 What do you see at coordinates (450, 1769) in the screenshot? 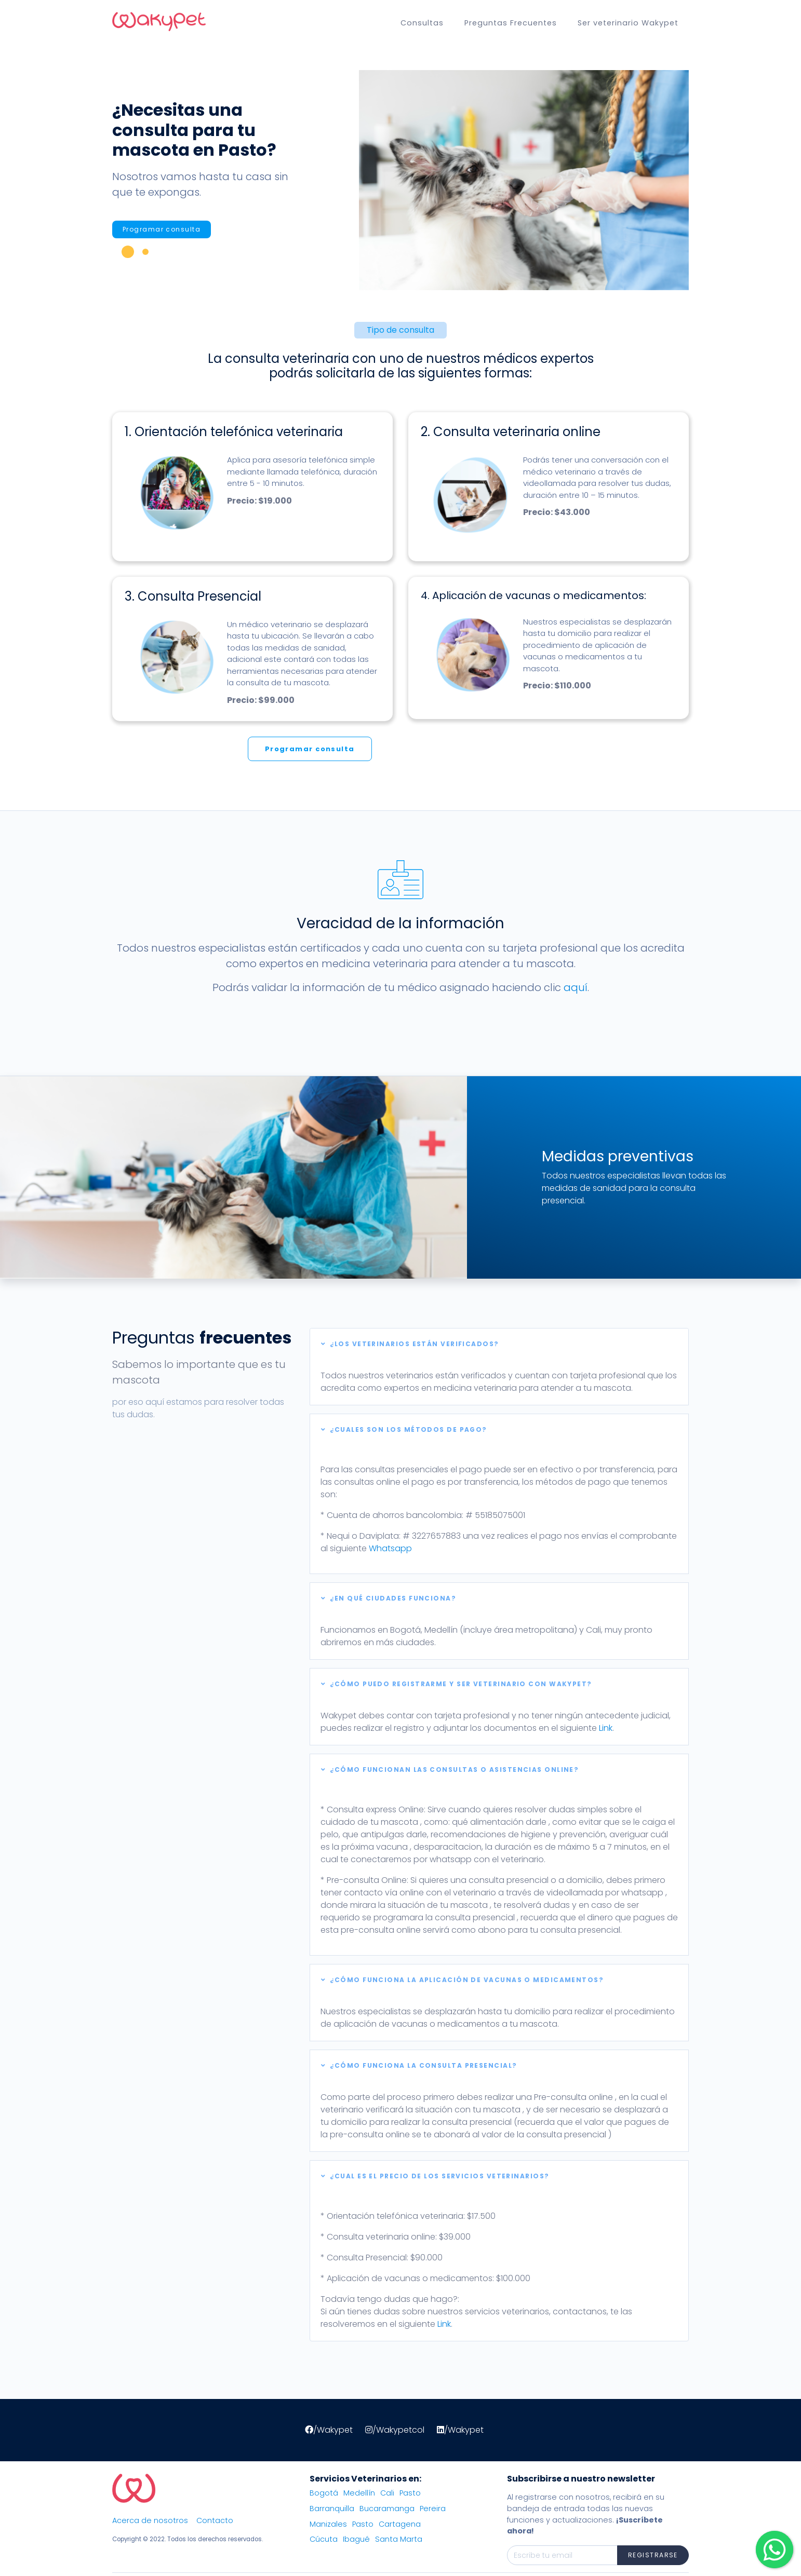
I see `¿Cómo funcionan las consultas o asistencias Online?` at bounding box center [450, 1769].